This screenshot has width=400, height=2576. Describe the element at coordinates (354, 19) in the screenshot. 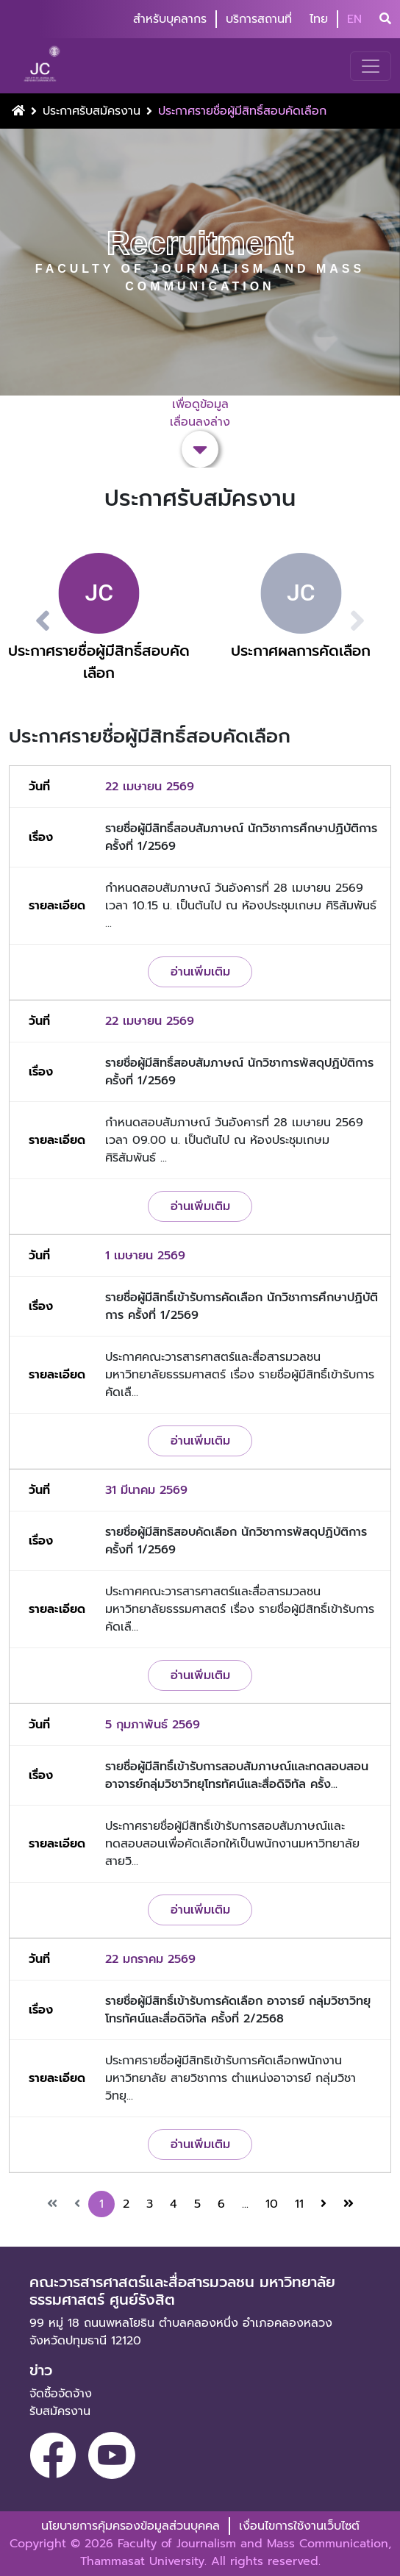

I see `EN [button]` at that location.